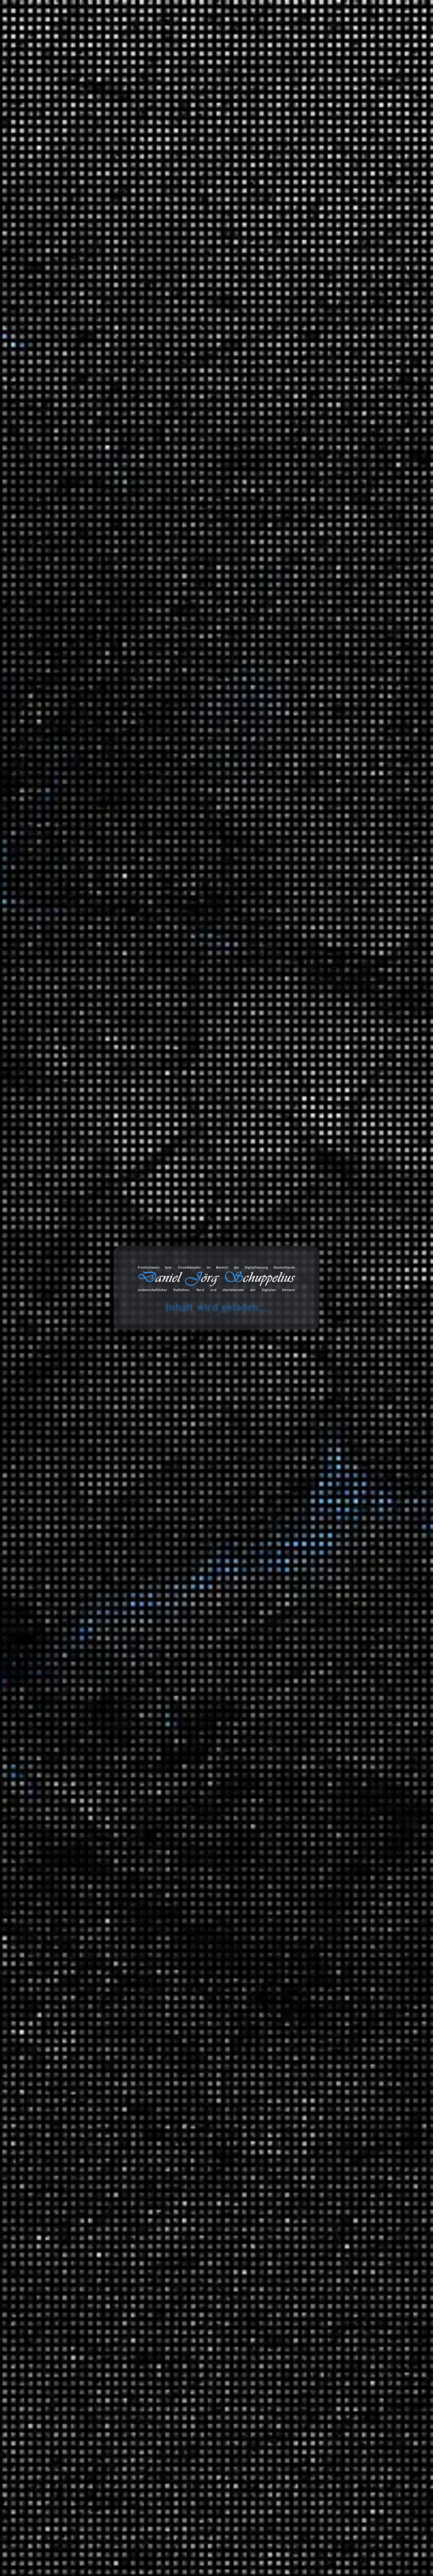  What do you see at coordinates (197, 1664) in the screenshot?
I see `Zinsen` at bounding box center [197, 1664].